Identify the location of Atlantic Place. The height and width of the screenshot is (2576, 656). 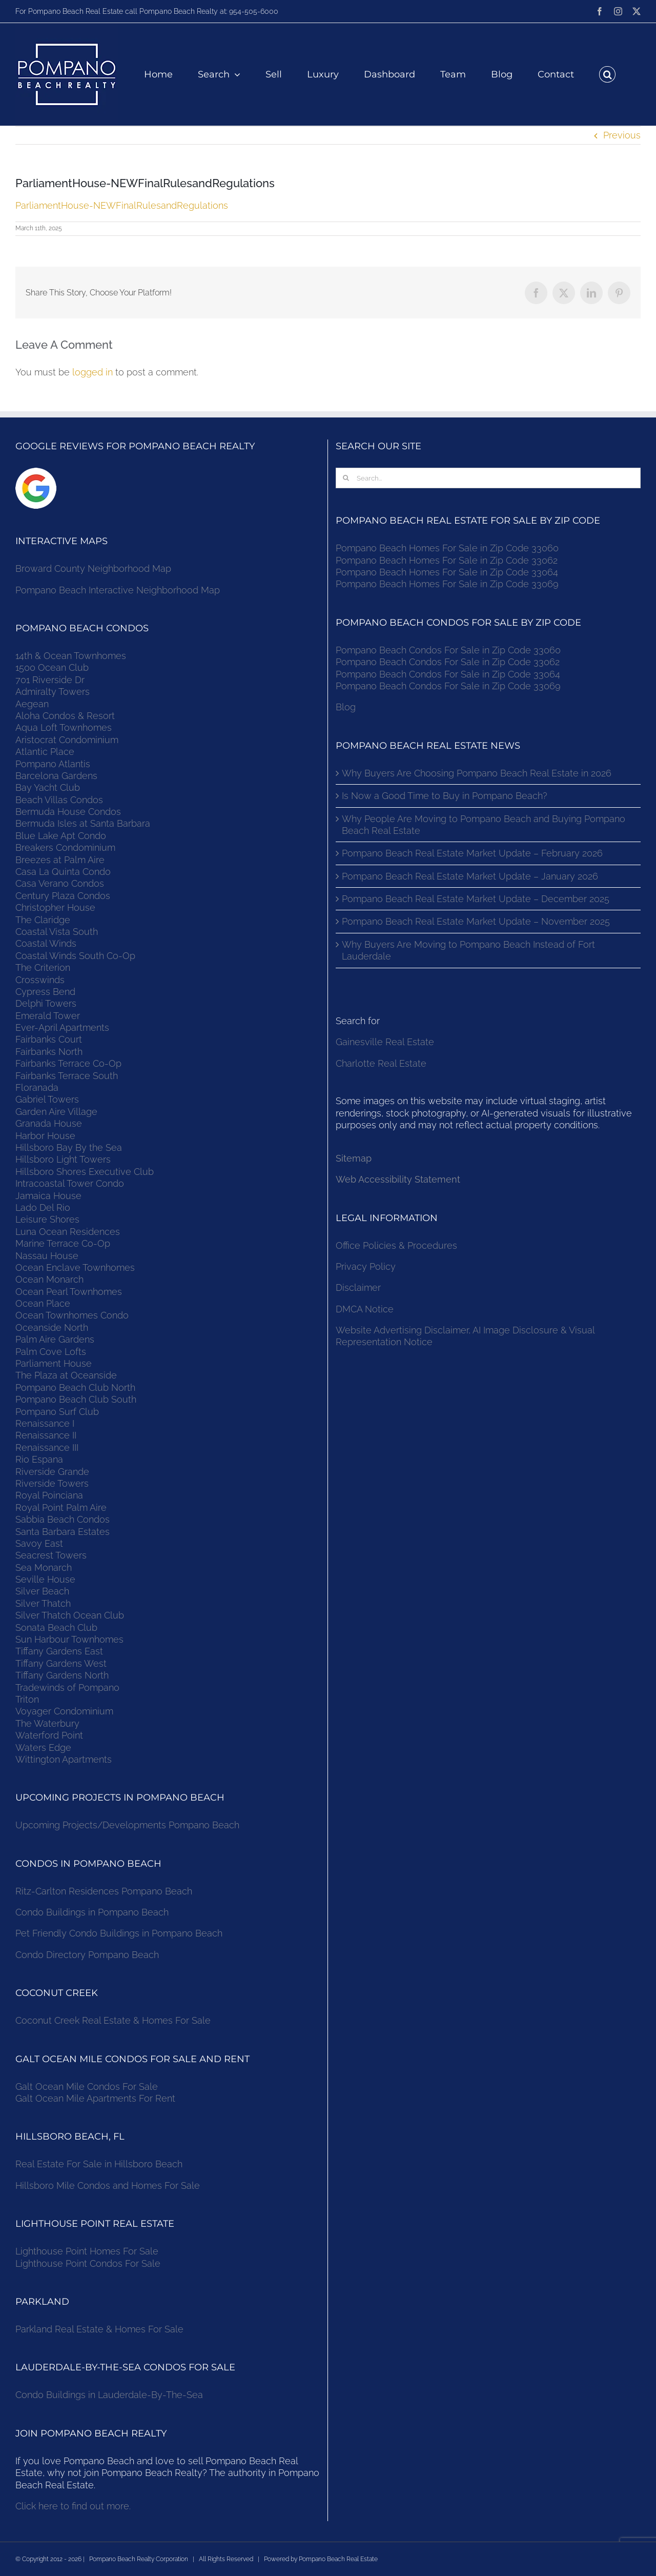
(44, 751).